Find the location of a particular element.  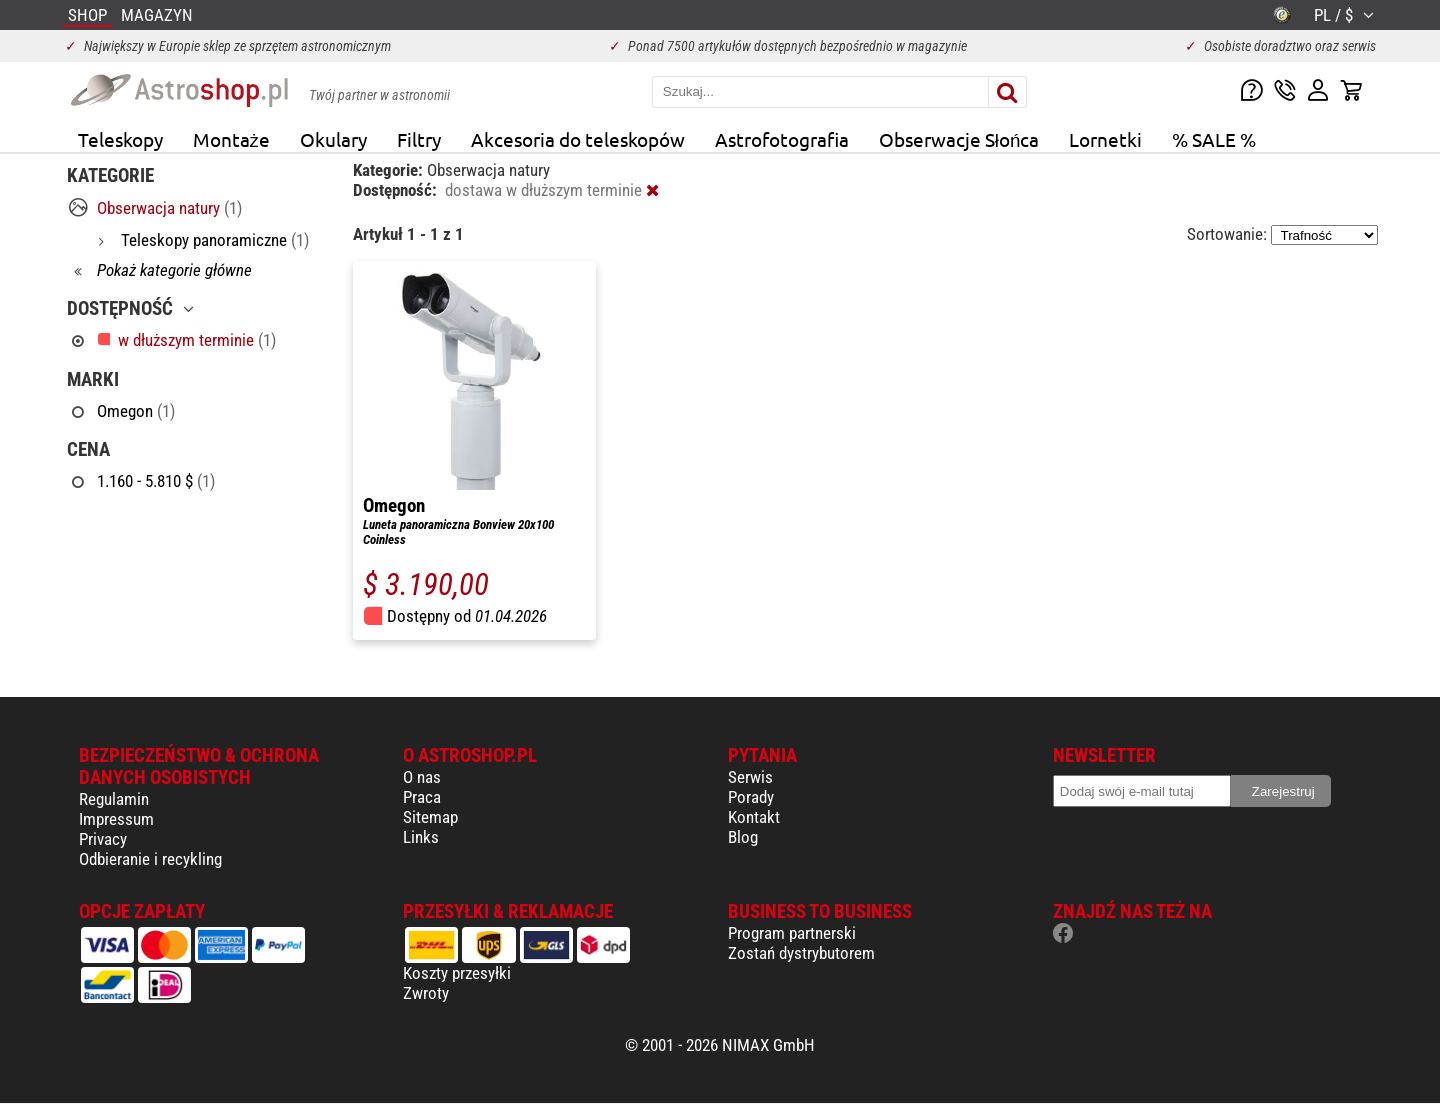

Koszty przesyłki is located at coordinates (457, 973).